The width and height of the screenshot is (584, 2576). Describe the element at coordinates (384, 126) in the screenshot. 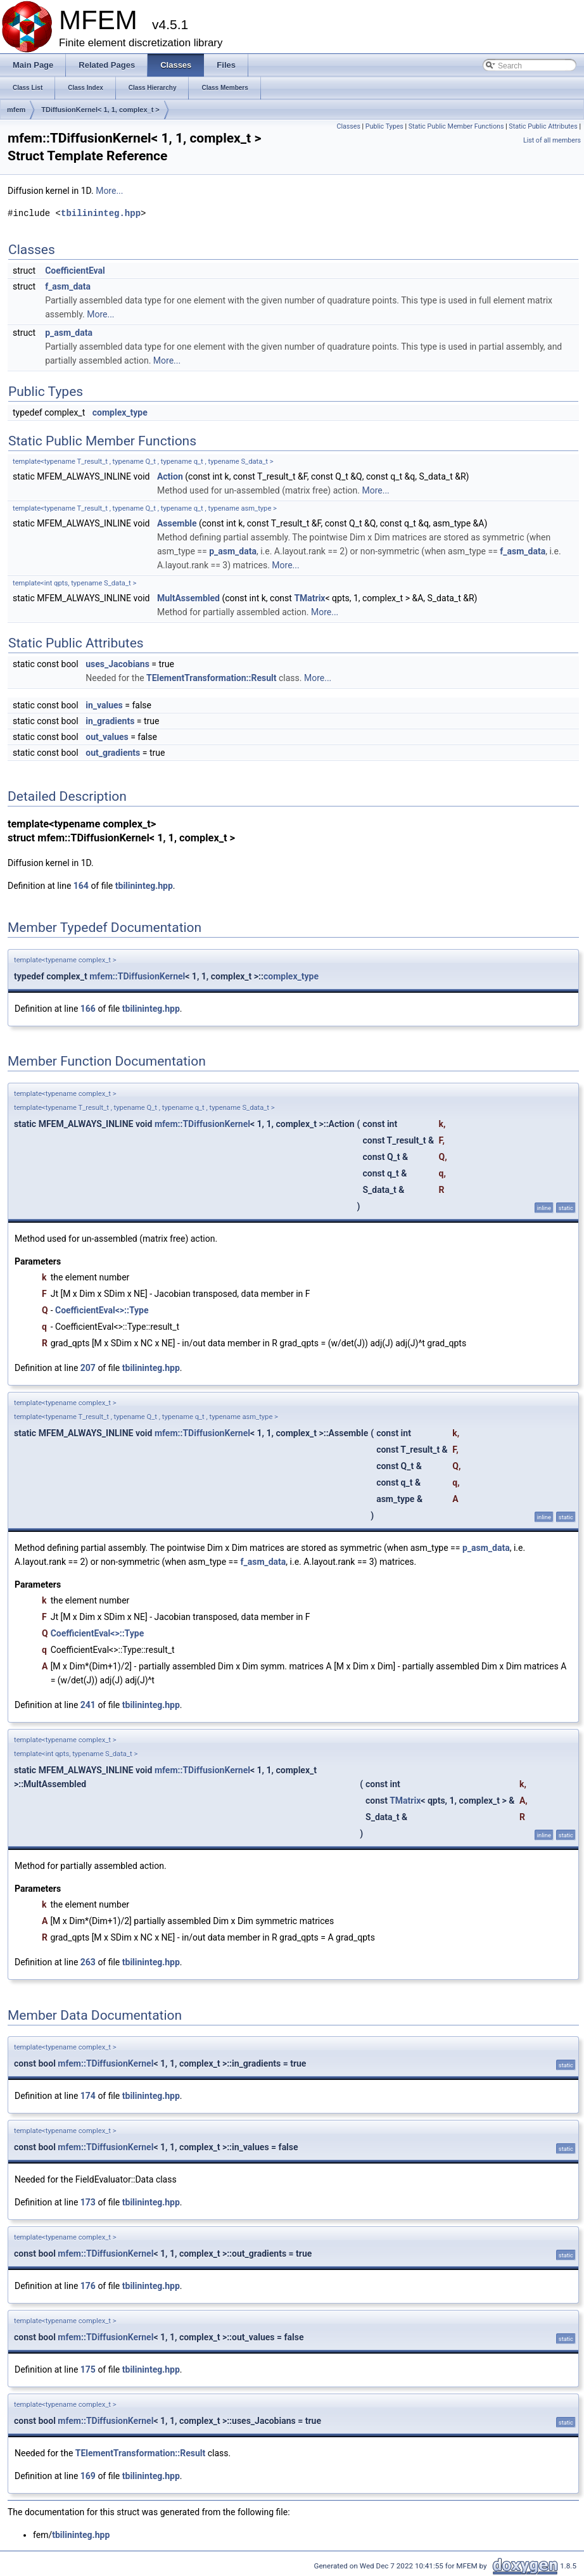

I see `Public Types` at that location.